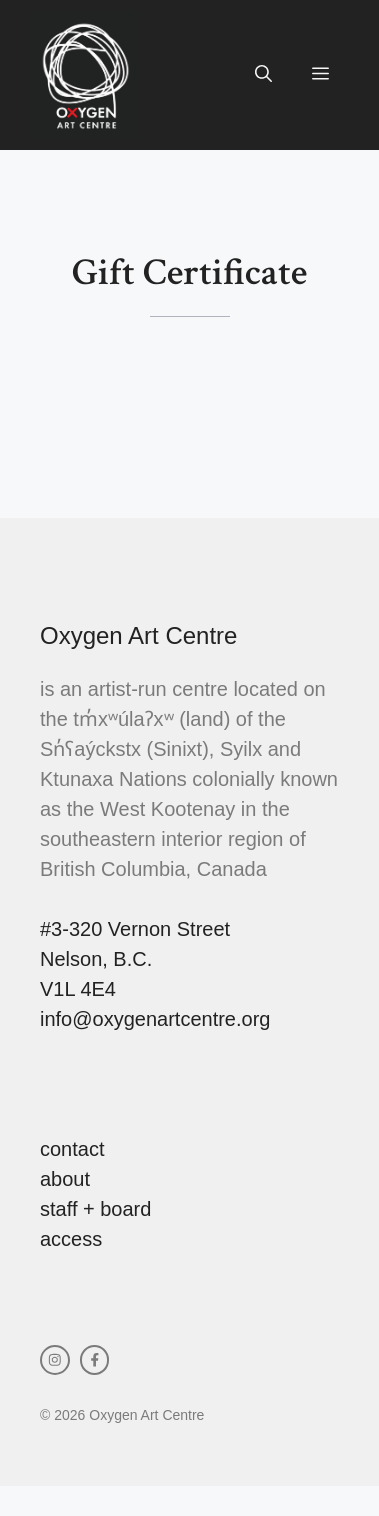  I want to click on info@oxygenartcentre.org, so click(155, 1019).